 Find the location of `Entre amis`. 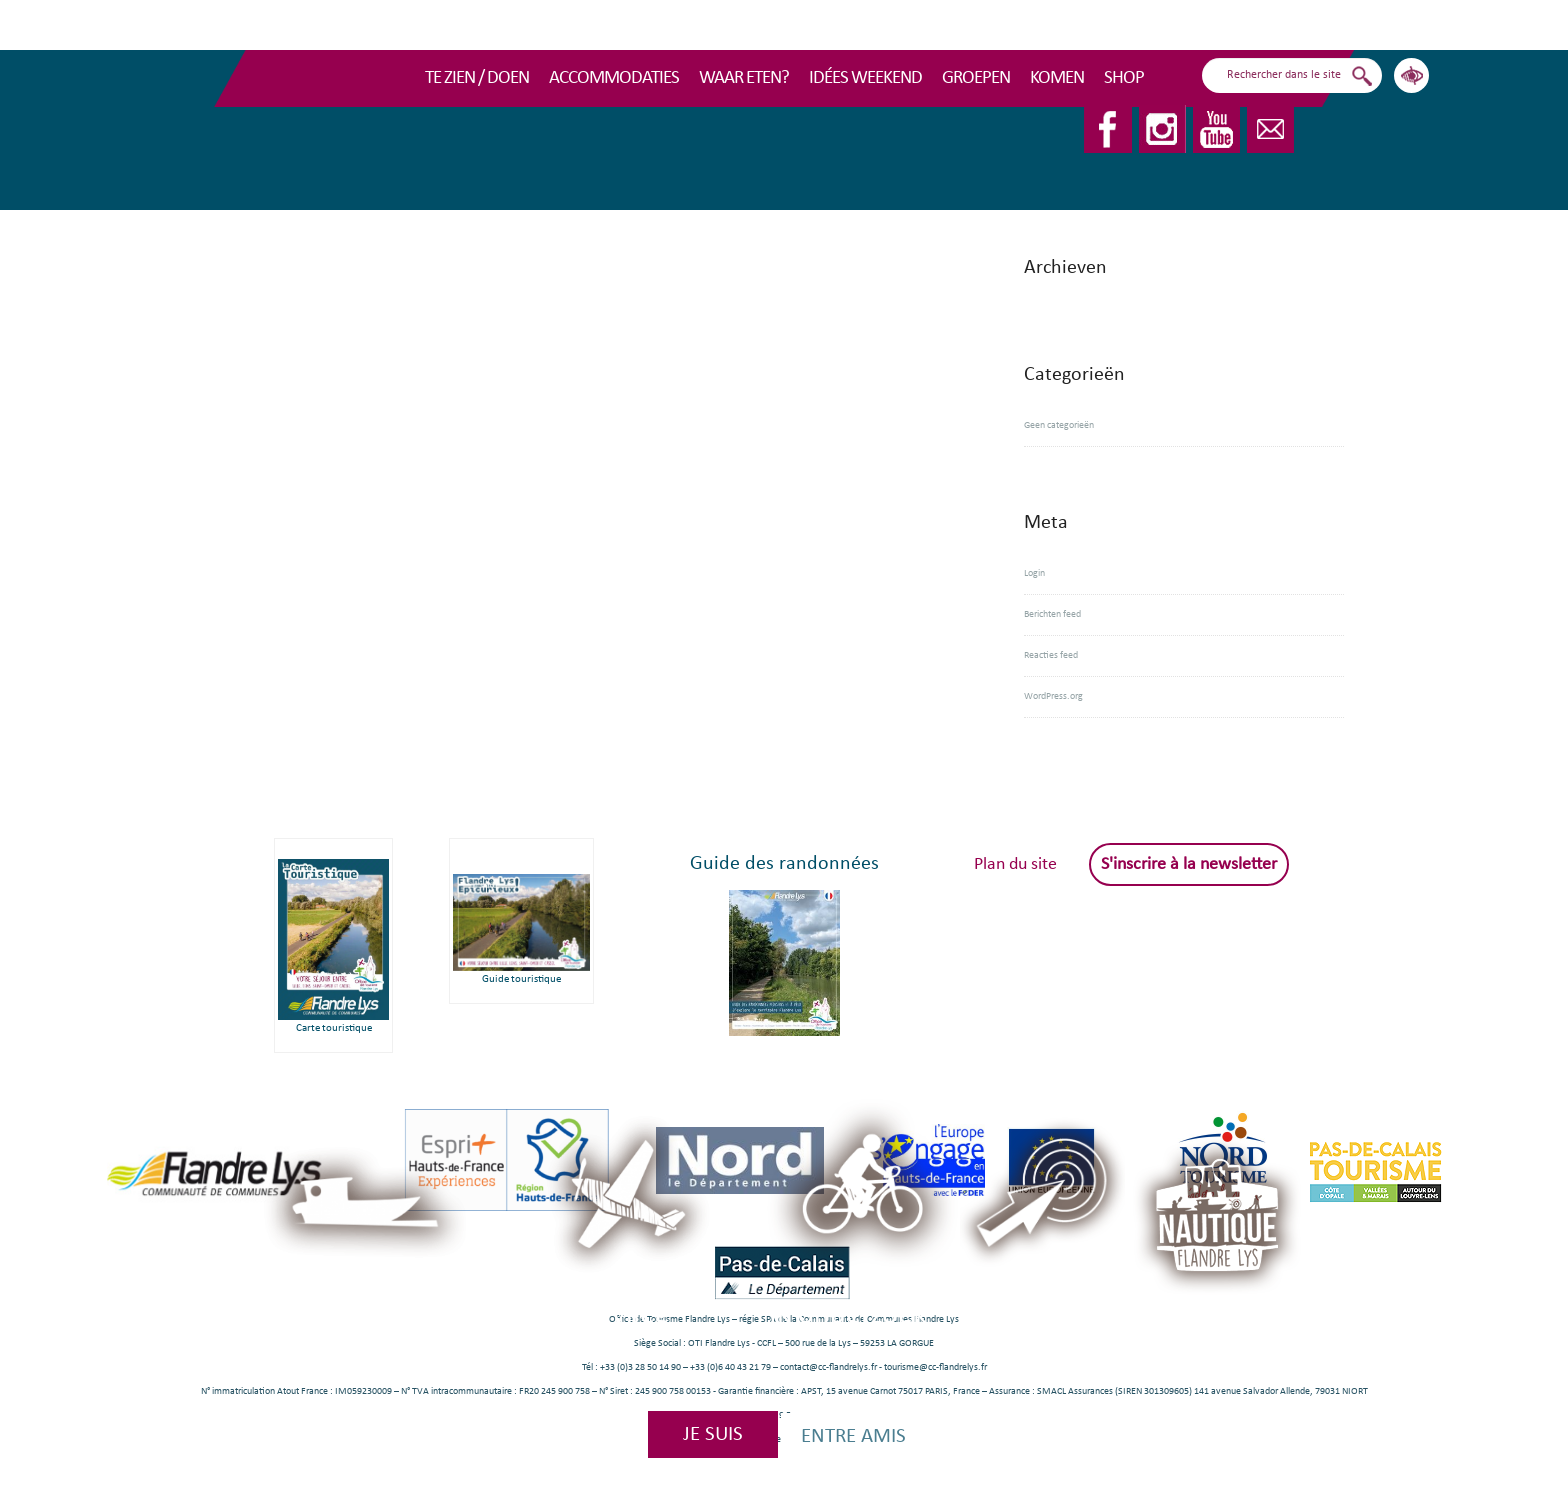

Entre amis is located at coordinates (853, 1436).